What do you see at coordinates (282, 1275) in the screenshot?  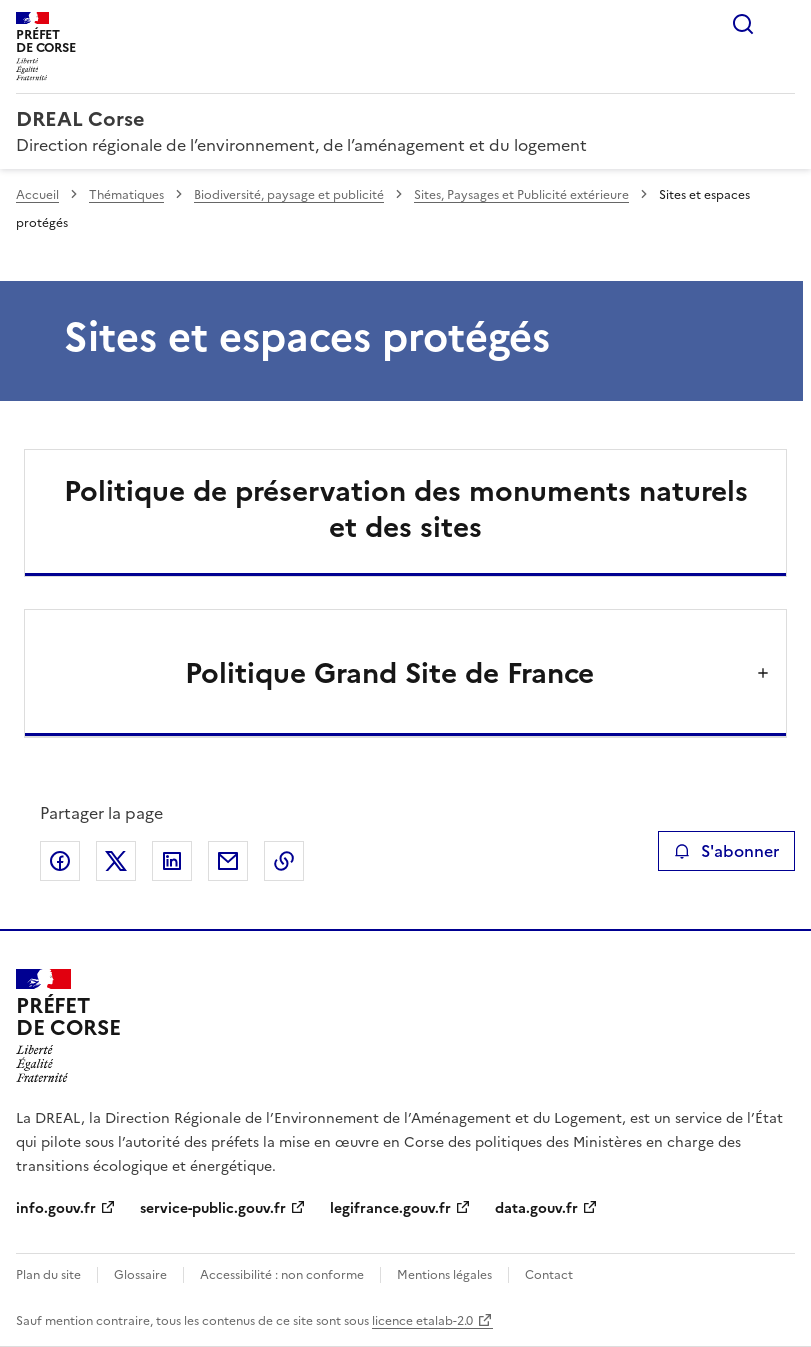 I see `Accessibilité : non conforme` at bounding box center [282, 1275].